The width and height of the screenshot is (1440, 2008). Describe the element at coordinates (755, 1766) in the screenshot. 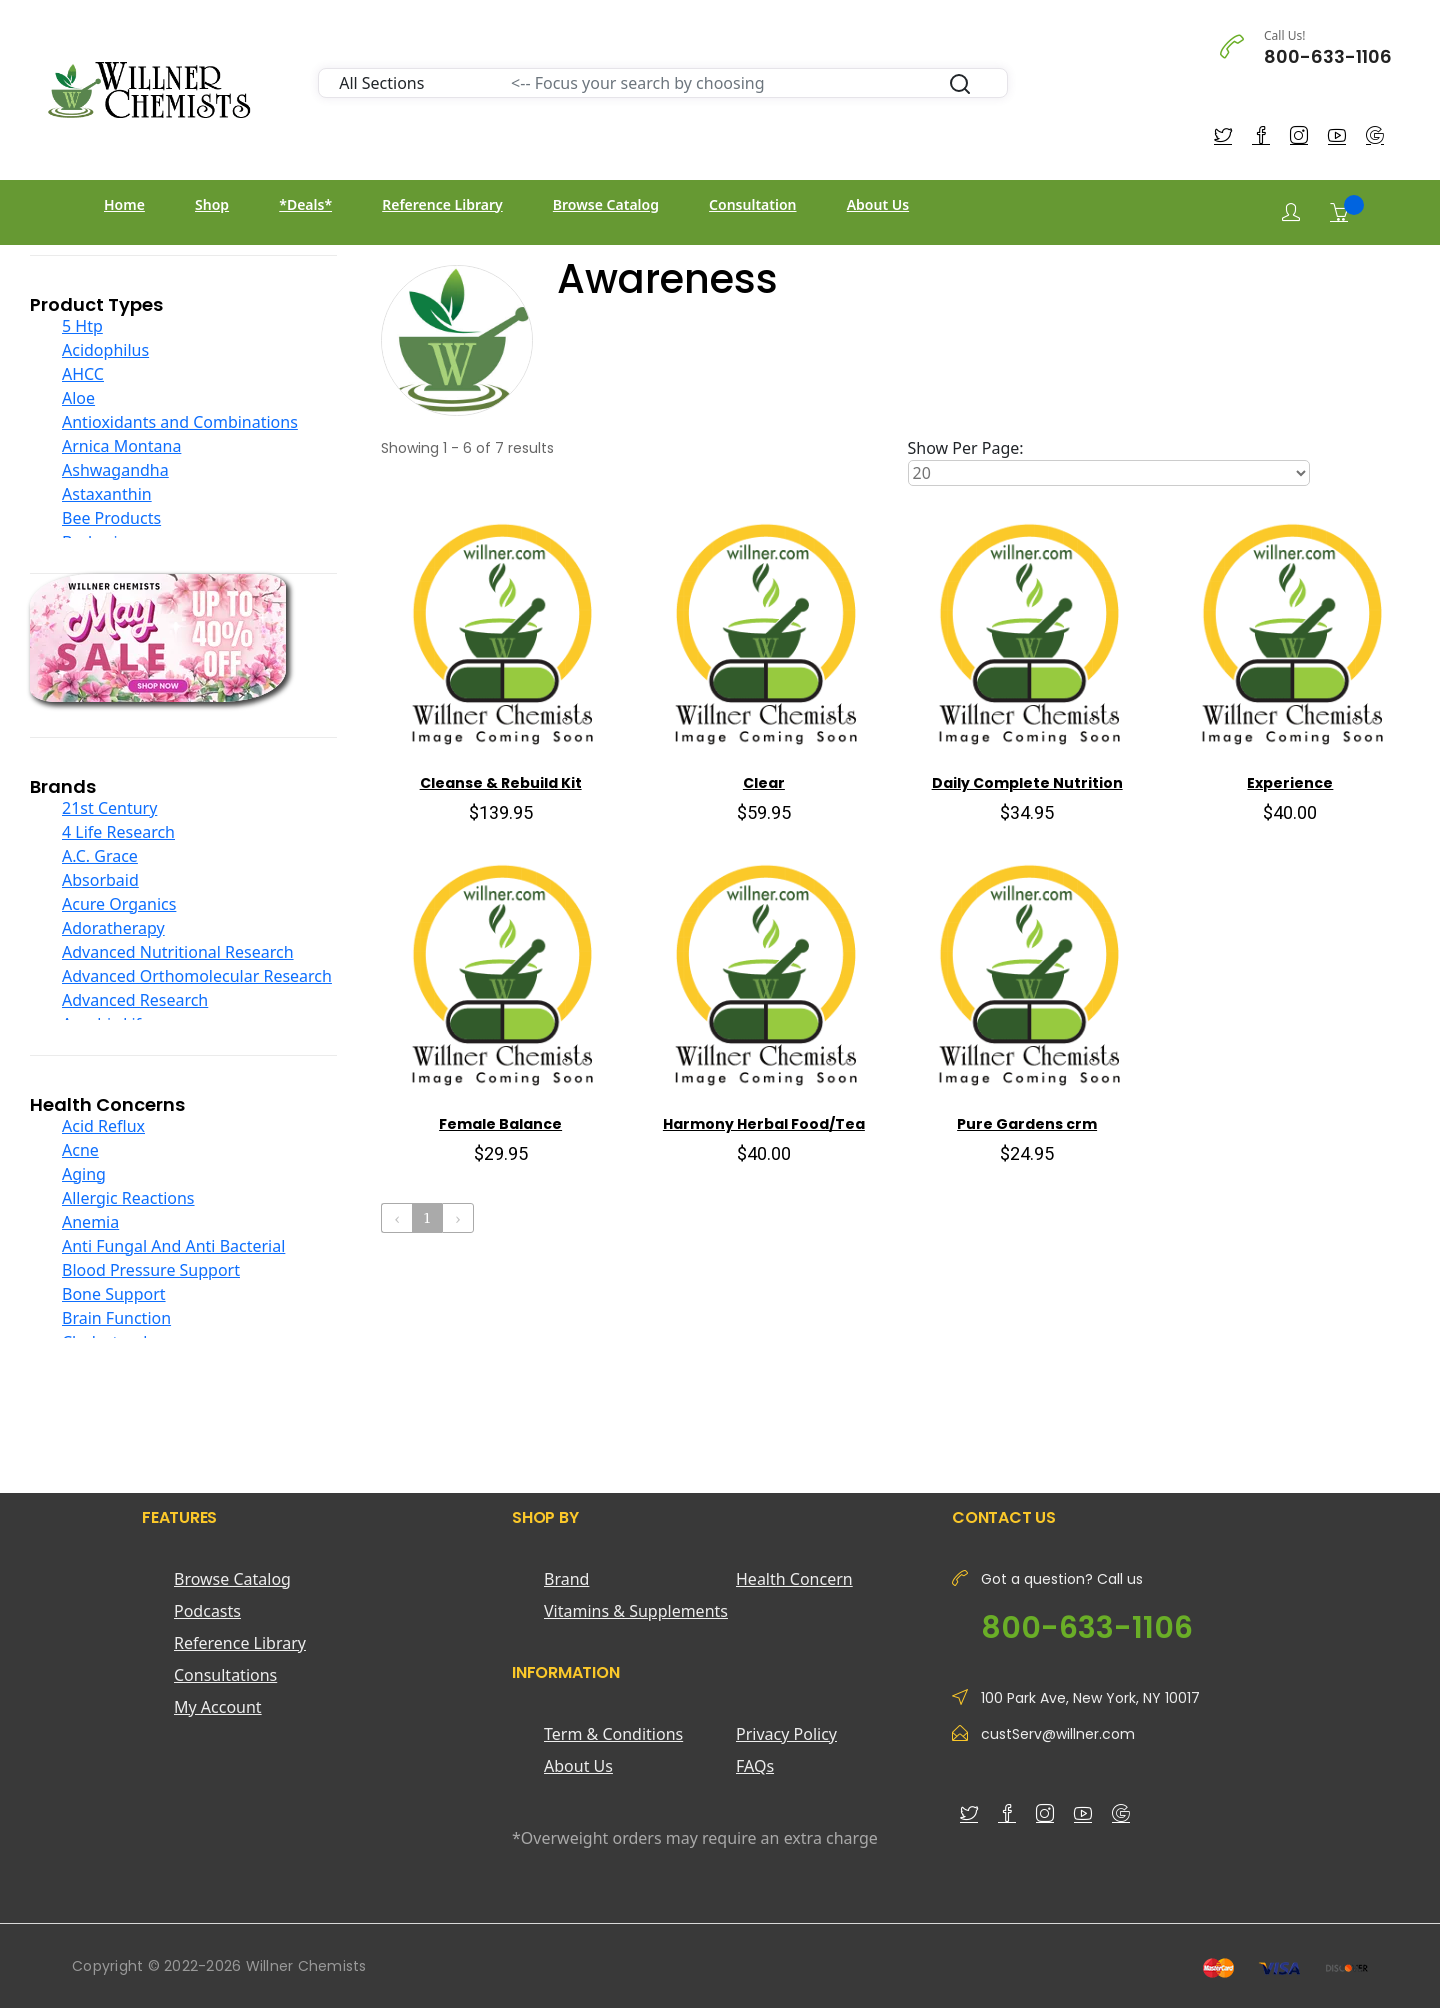

I see `FAQs` at that location.